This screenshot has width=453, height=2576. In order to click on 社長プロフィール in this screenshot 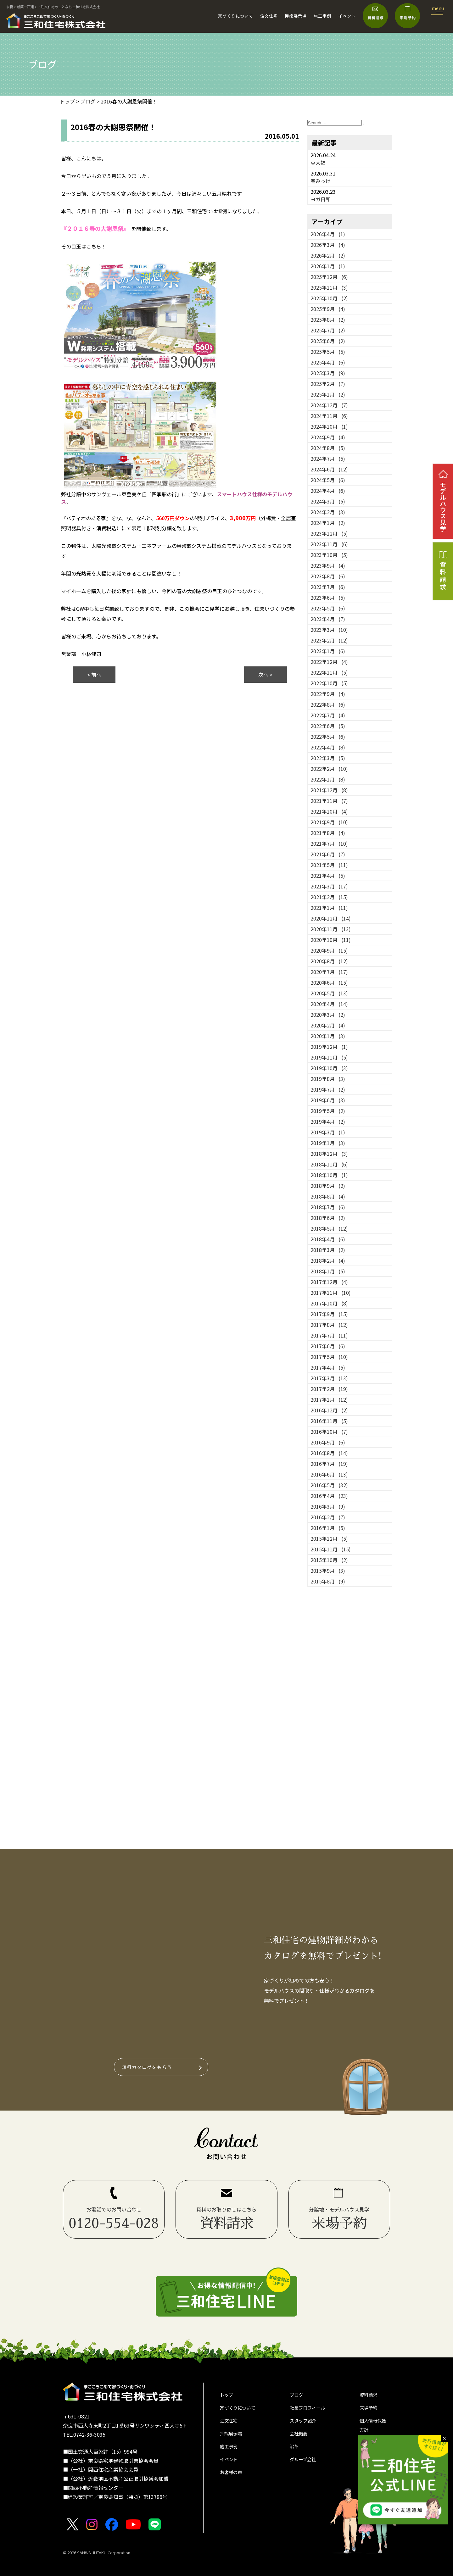, I will do `click(310, 2409)`.